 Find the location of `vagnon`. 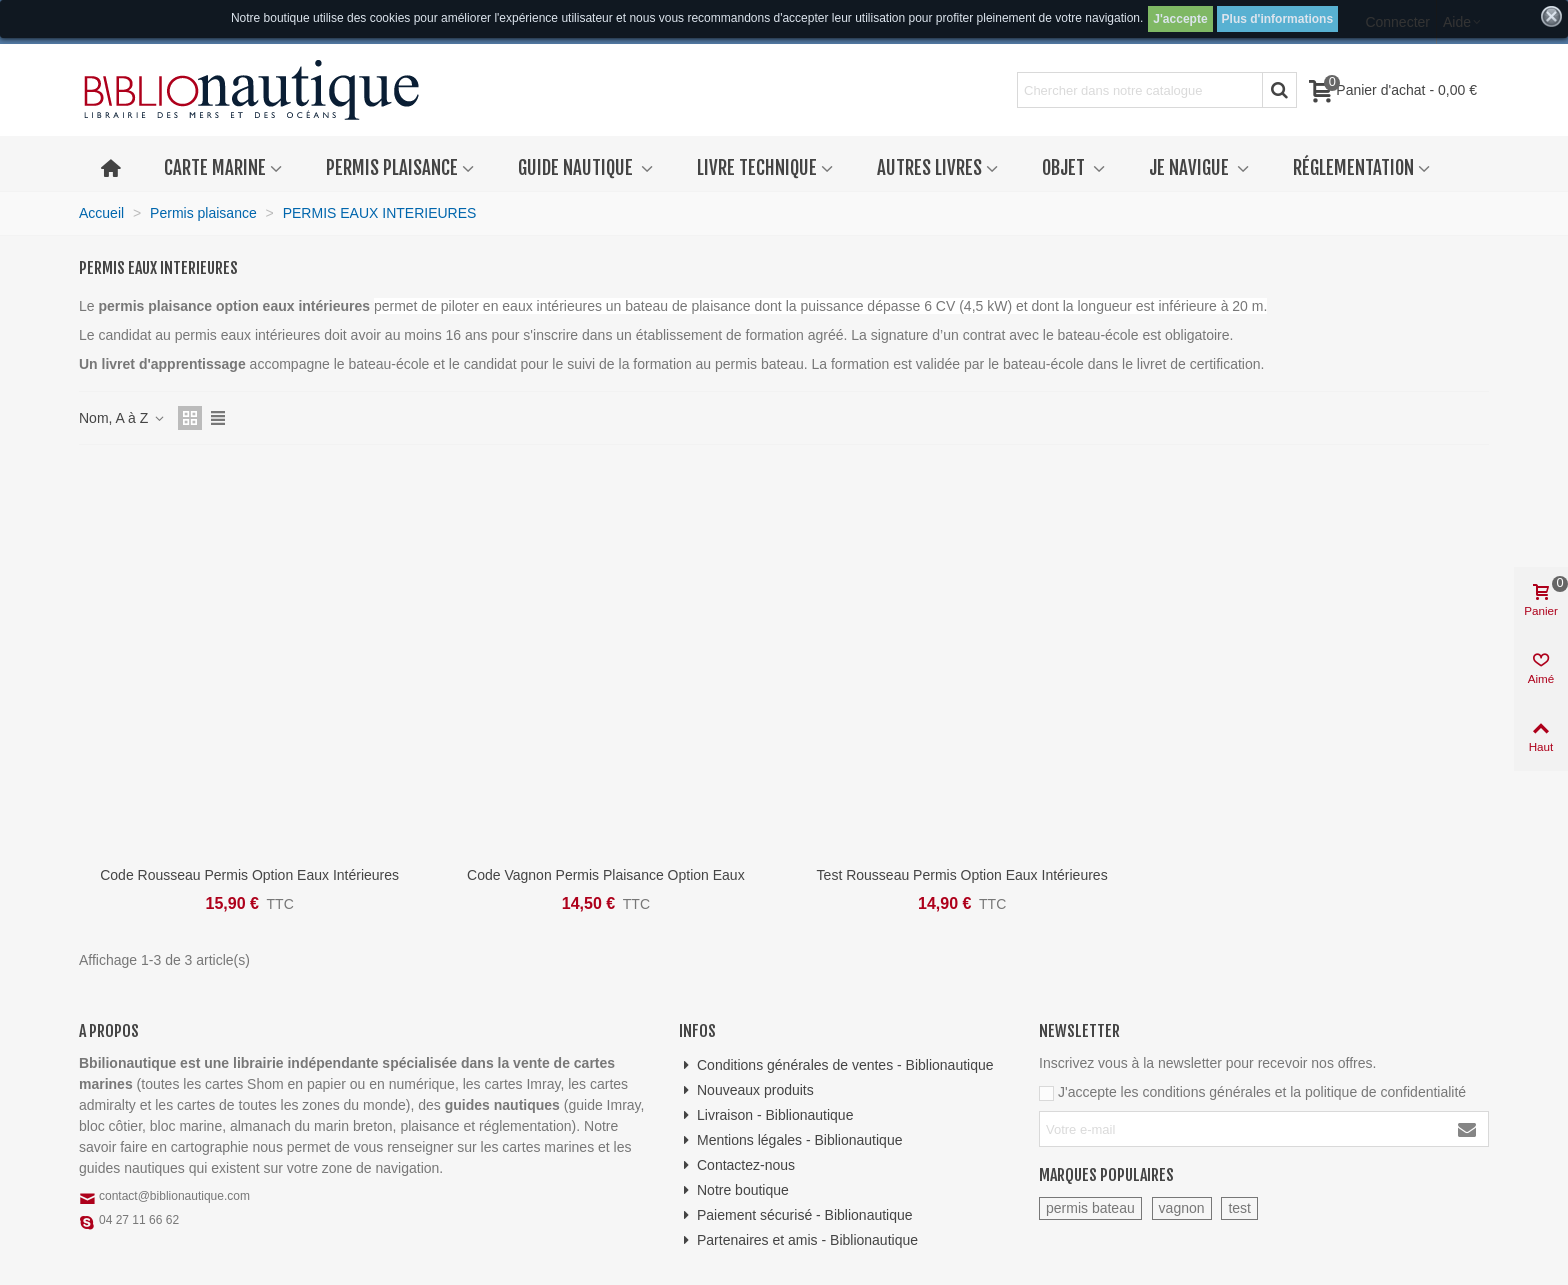

vagnon is located at coordinates (1182, 1208).